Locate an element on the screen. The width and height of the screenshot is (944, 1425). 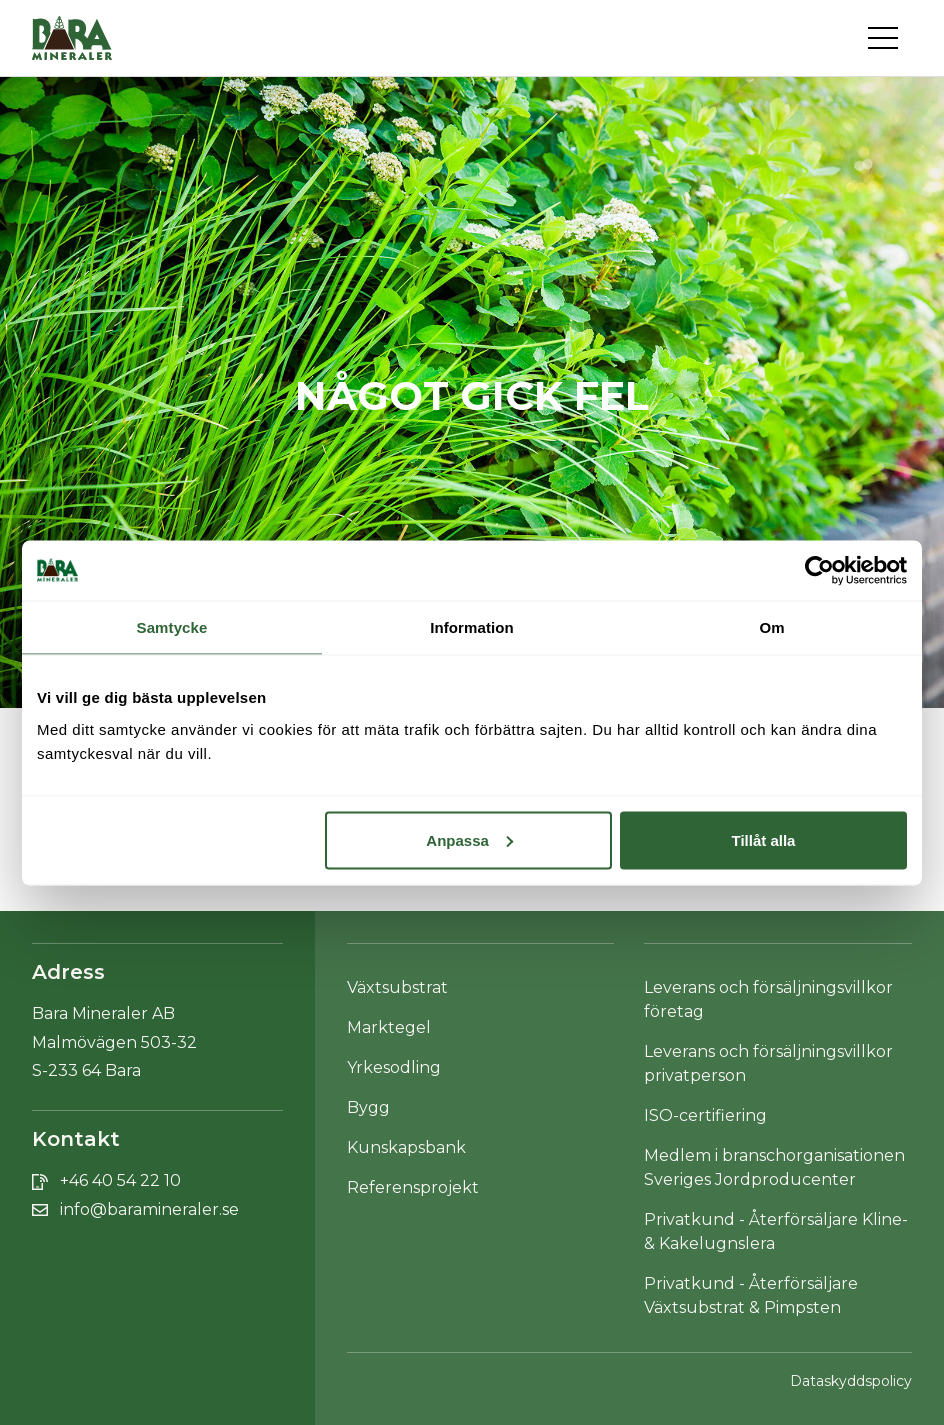
+46 40 54 22 10 is located at coordinates (120, 1180).